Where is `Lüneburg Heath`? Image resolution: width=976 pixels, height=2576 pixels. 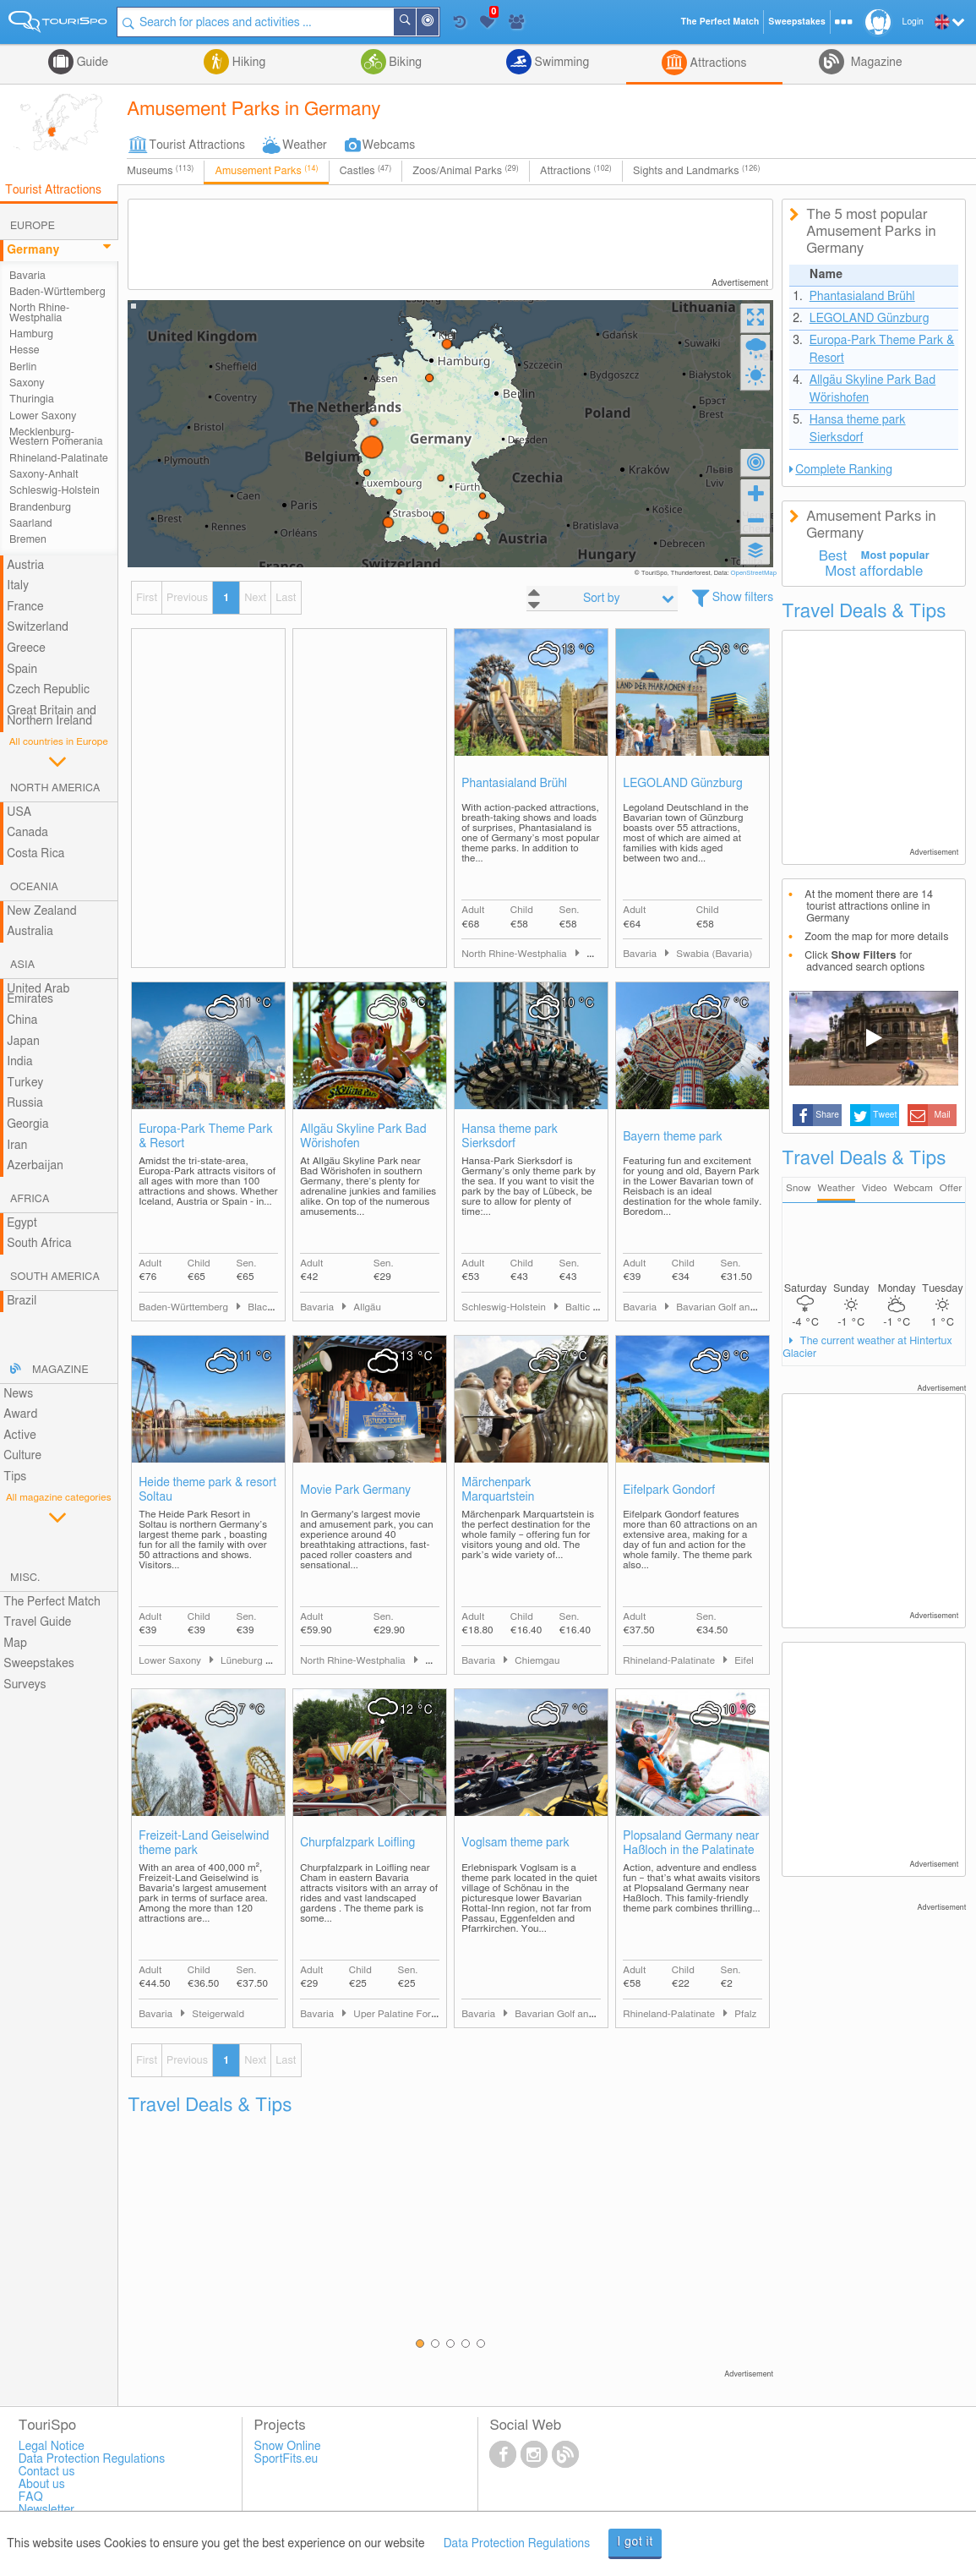
Lüneburg Heath is located at coordinates (256, 1660).